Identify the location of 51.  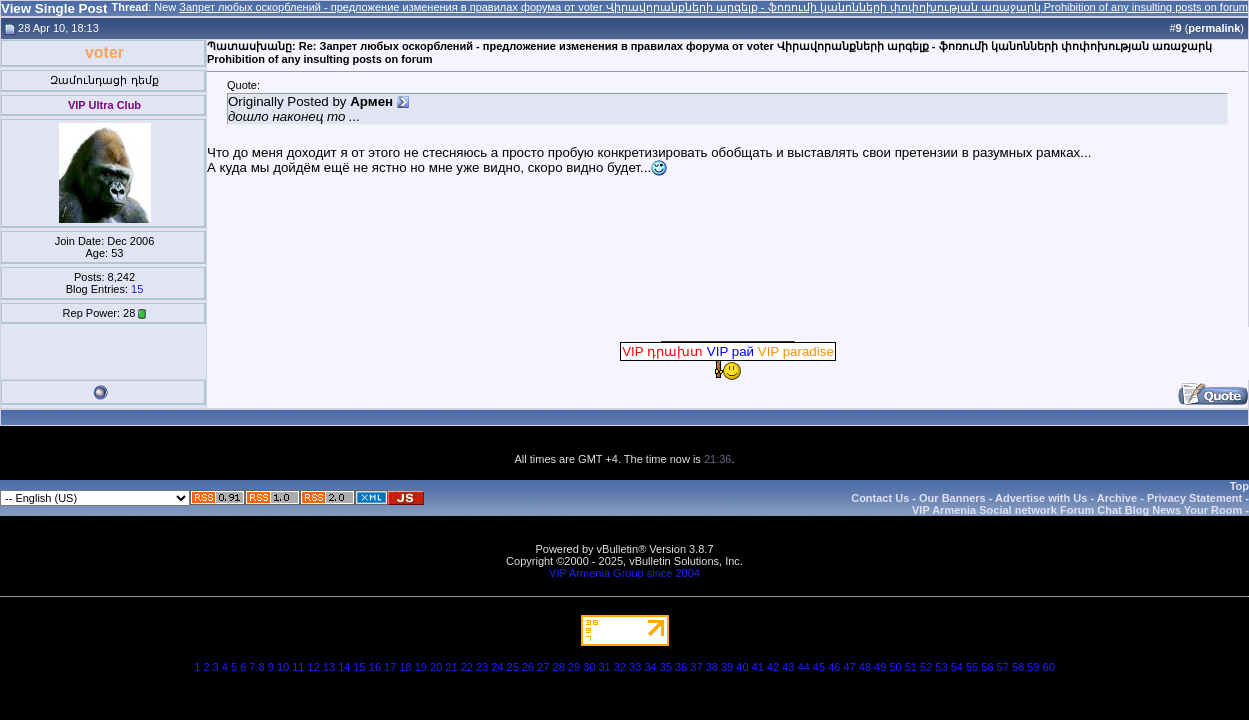
(911, 667).